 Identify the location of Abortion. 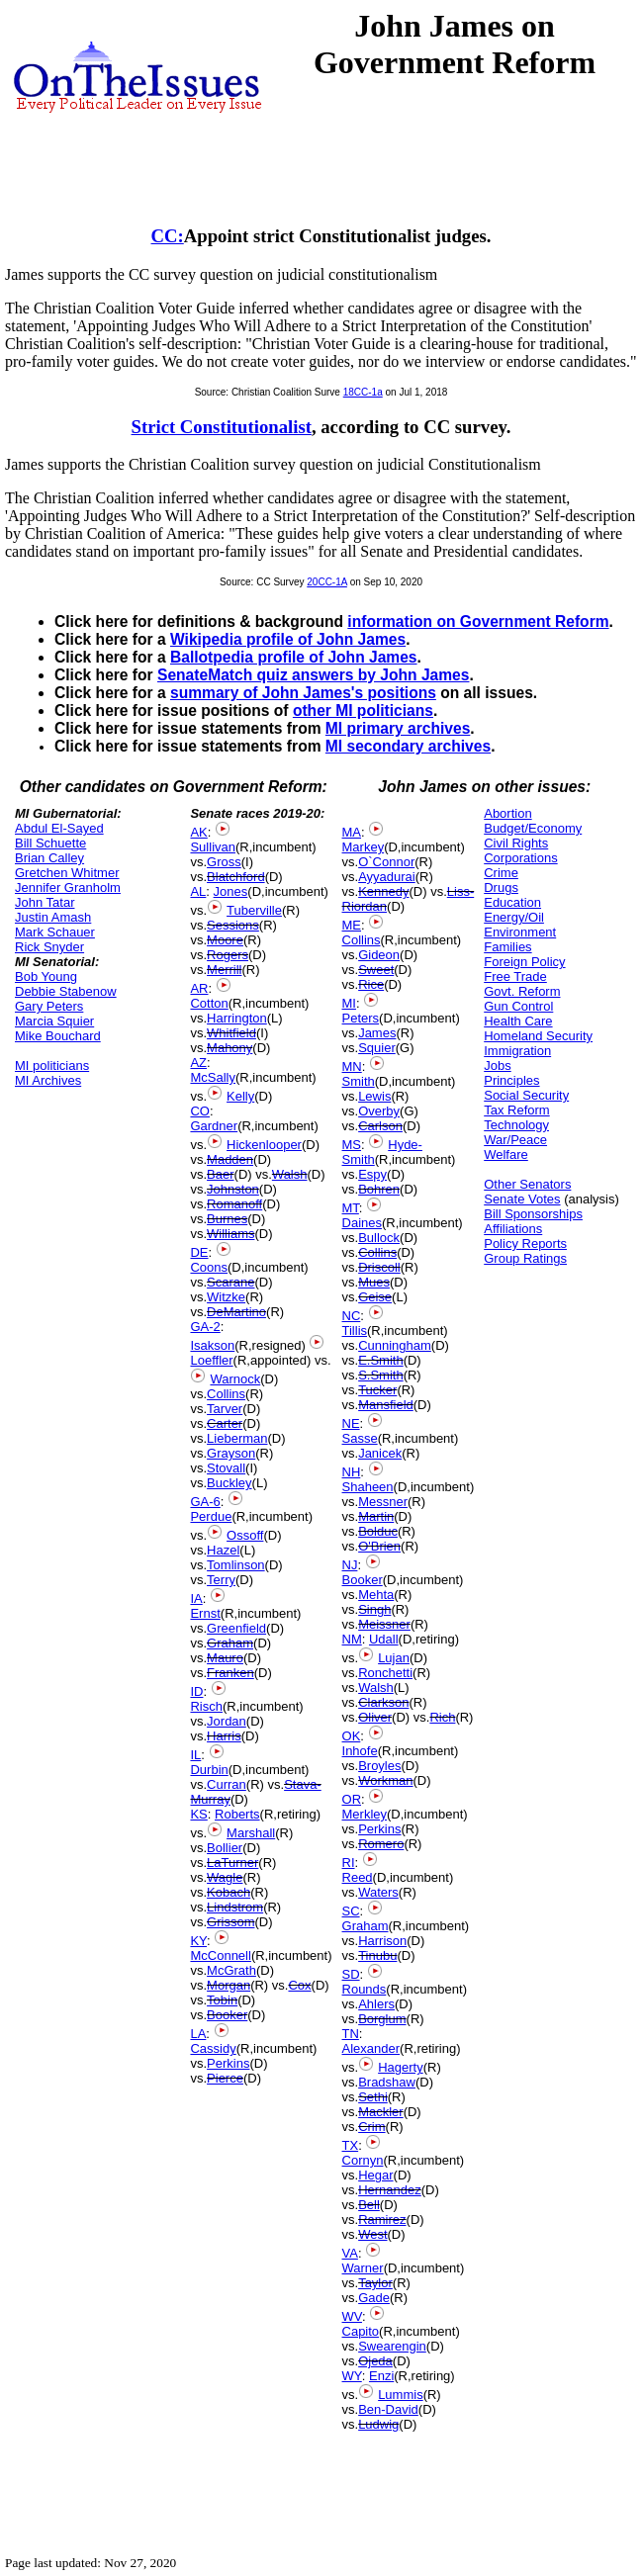
(507, 813).